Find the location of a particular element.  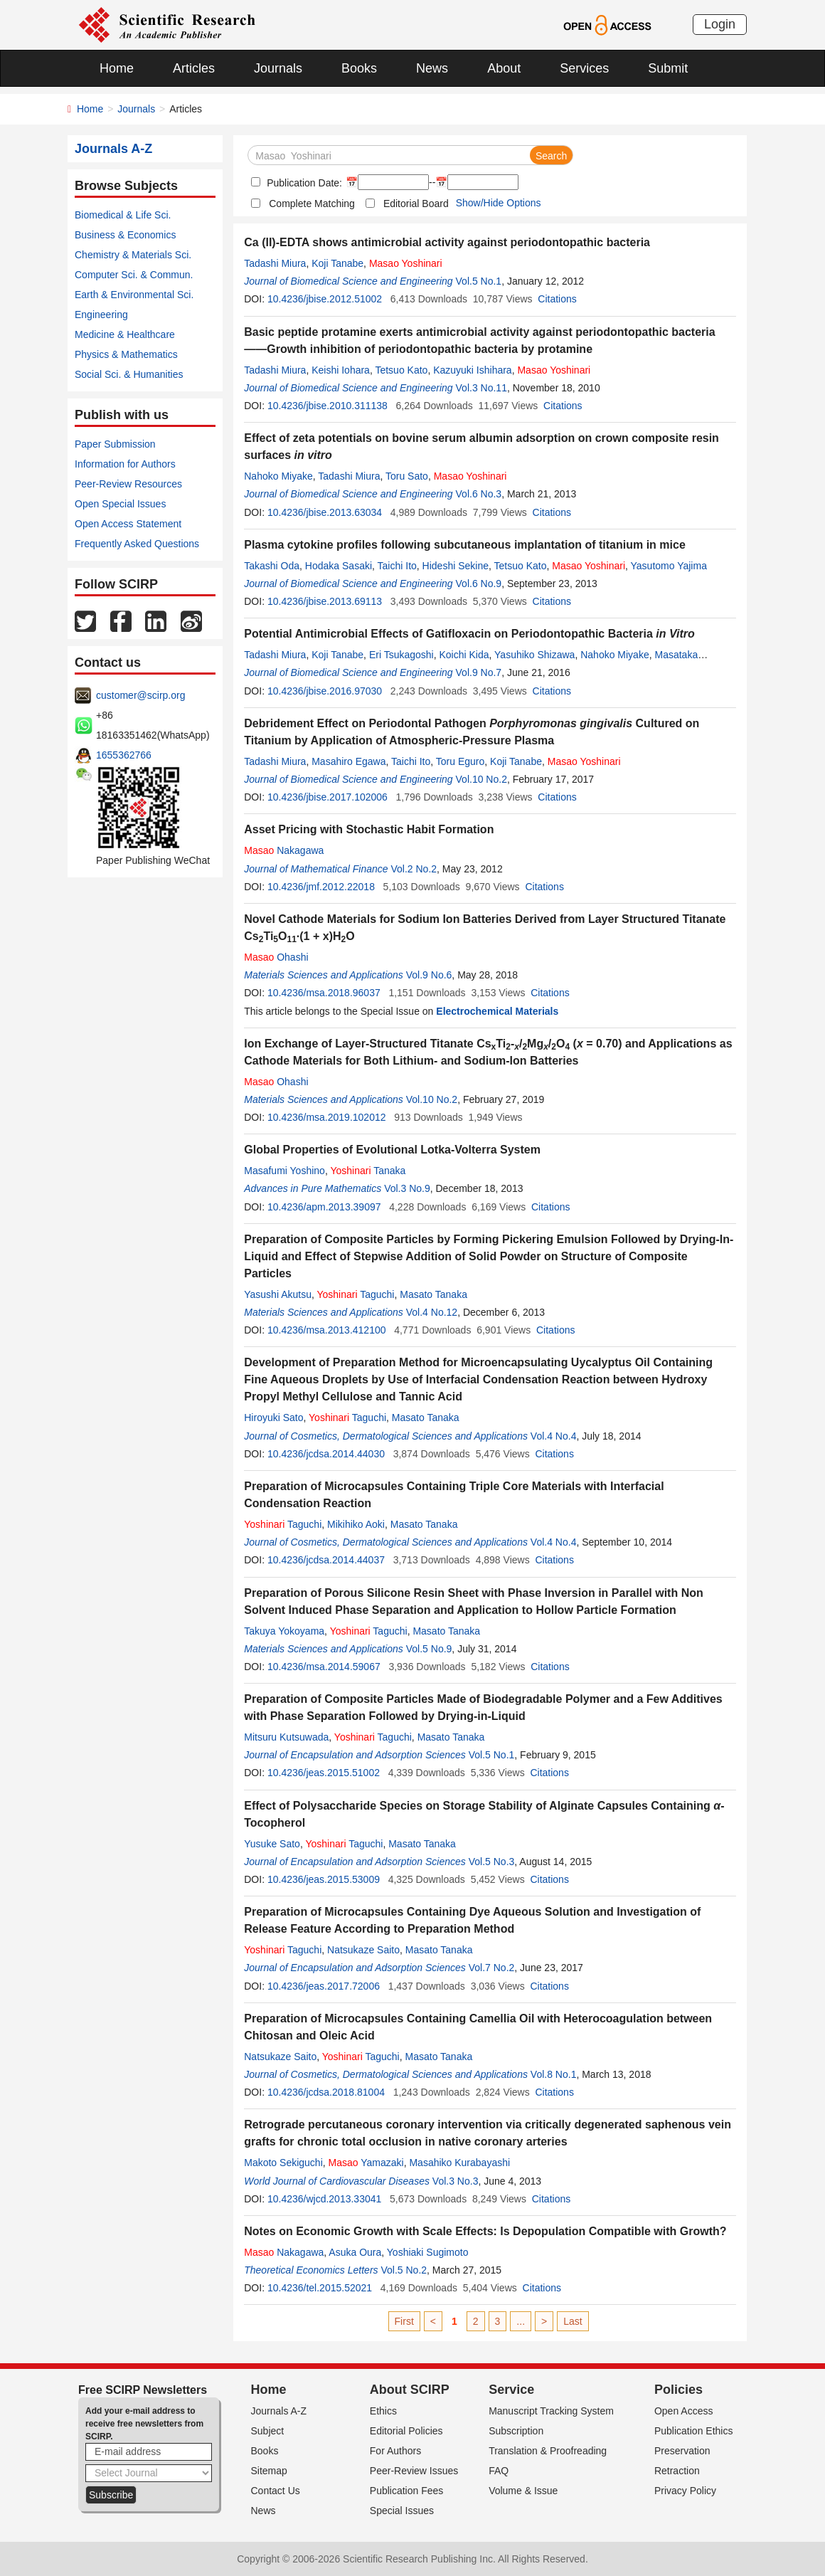

Tadashi Miura is located at coordinates (275, 263).